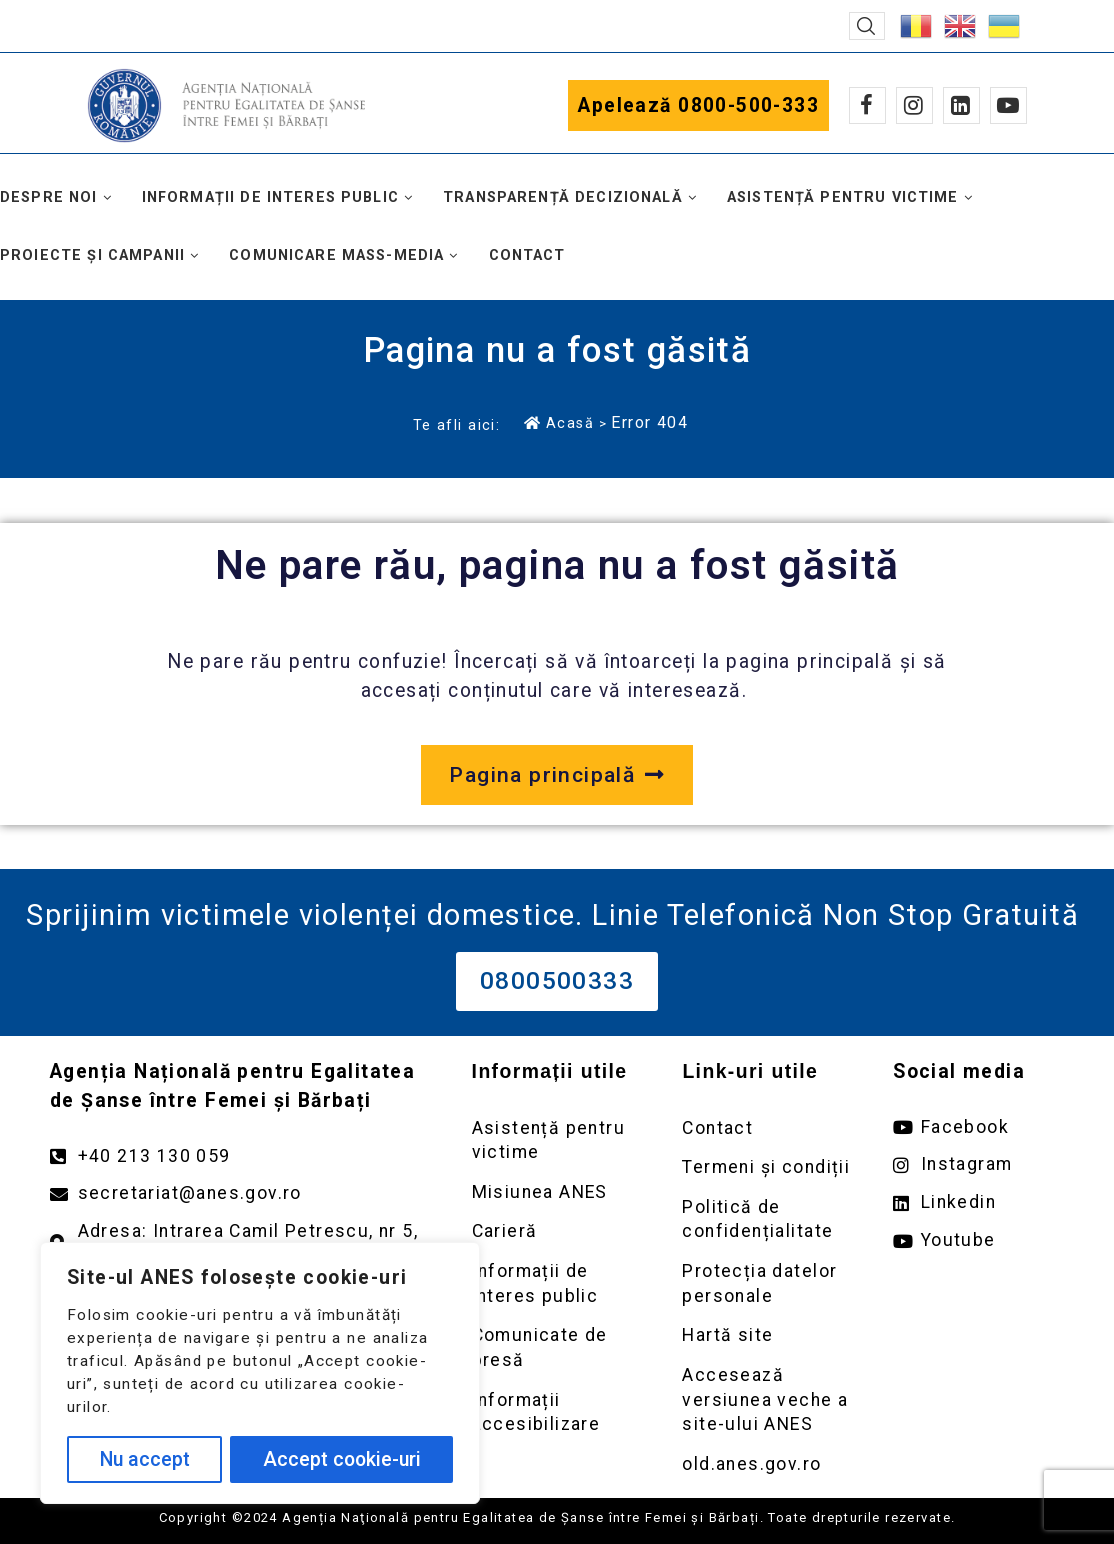 The image size is (1114, 1544). I want to click on [Deschidere pagină Carieră], so click(557, 1231).